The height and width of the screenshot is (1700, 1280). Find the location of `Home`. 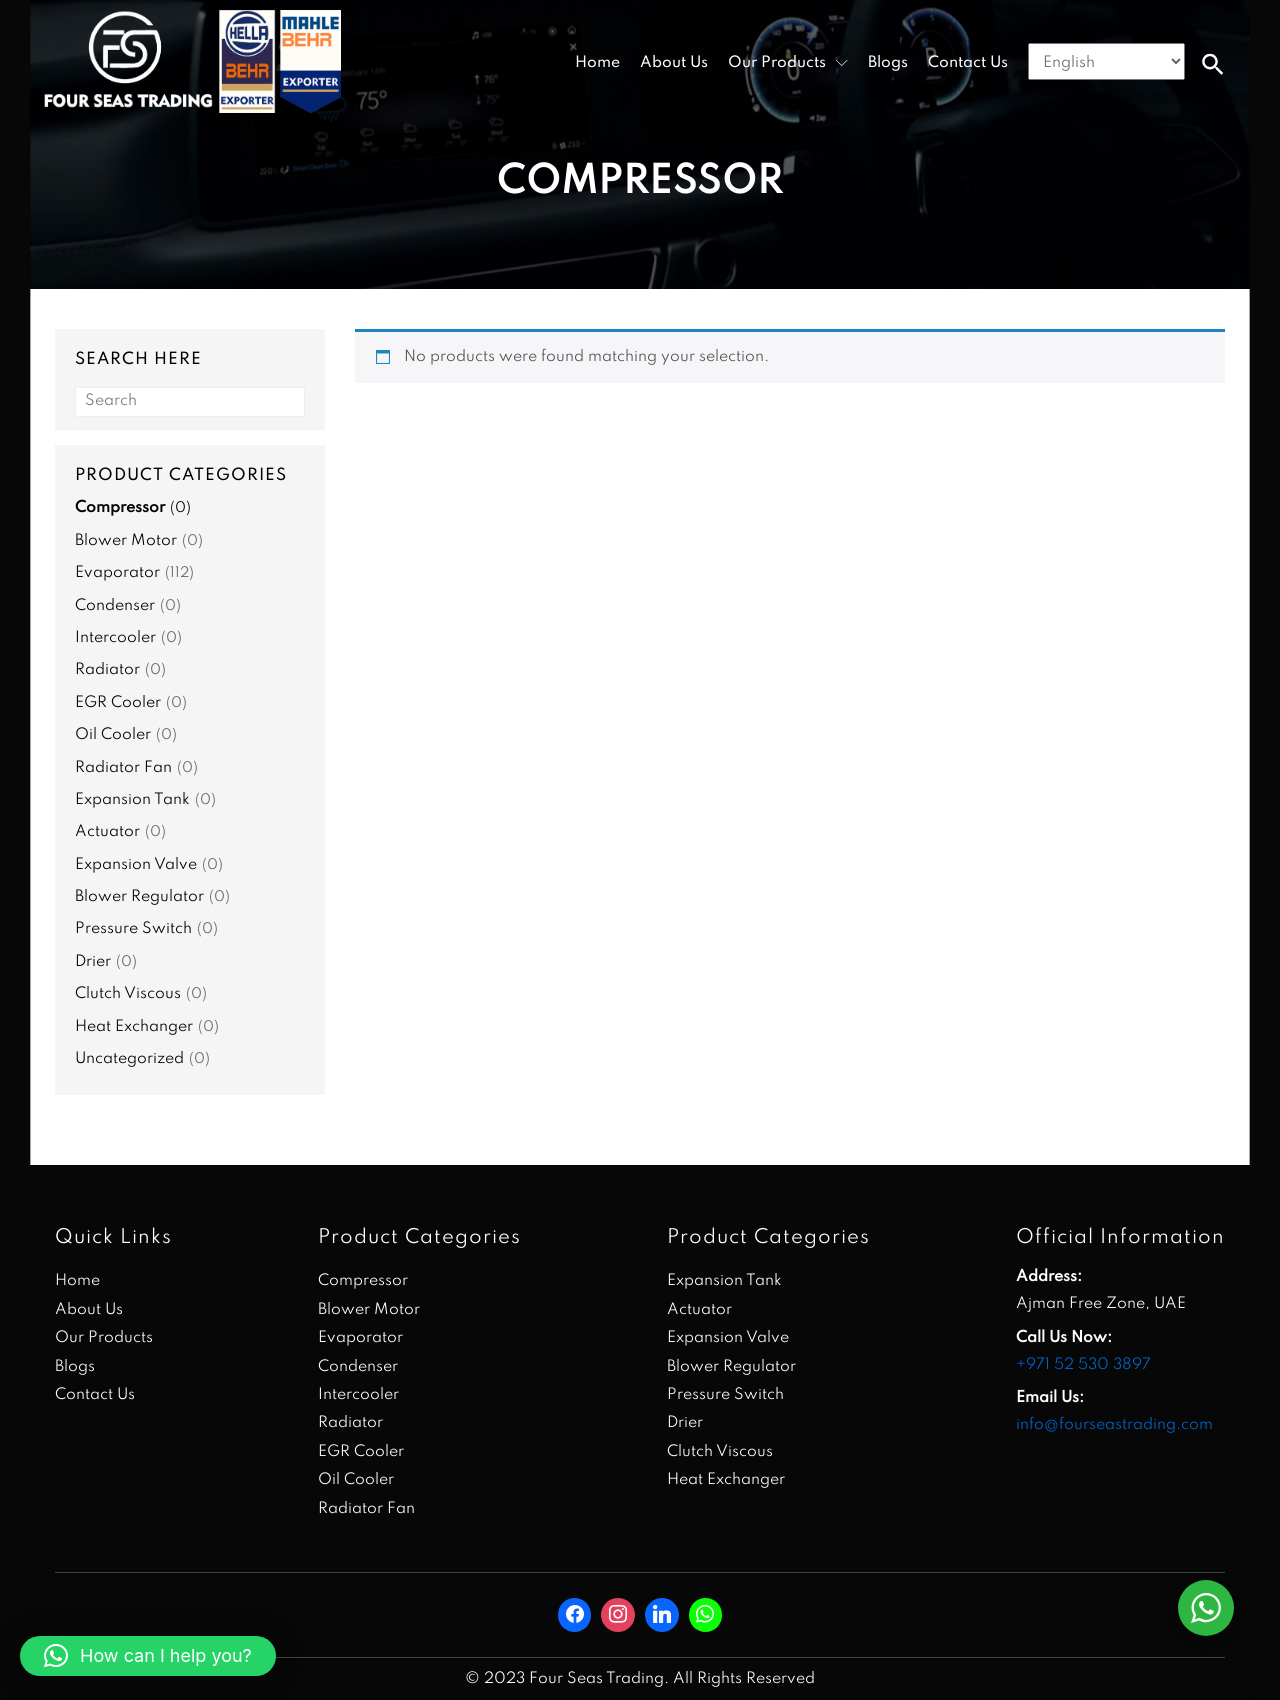

Home is located at coordinates (597, 63).